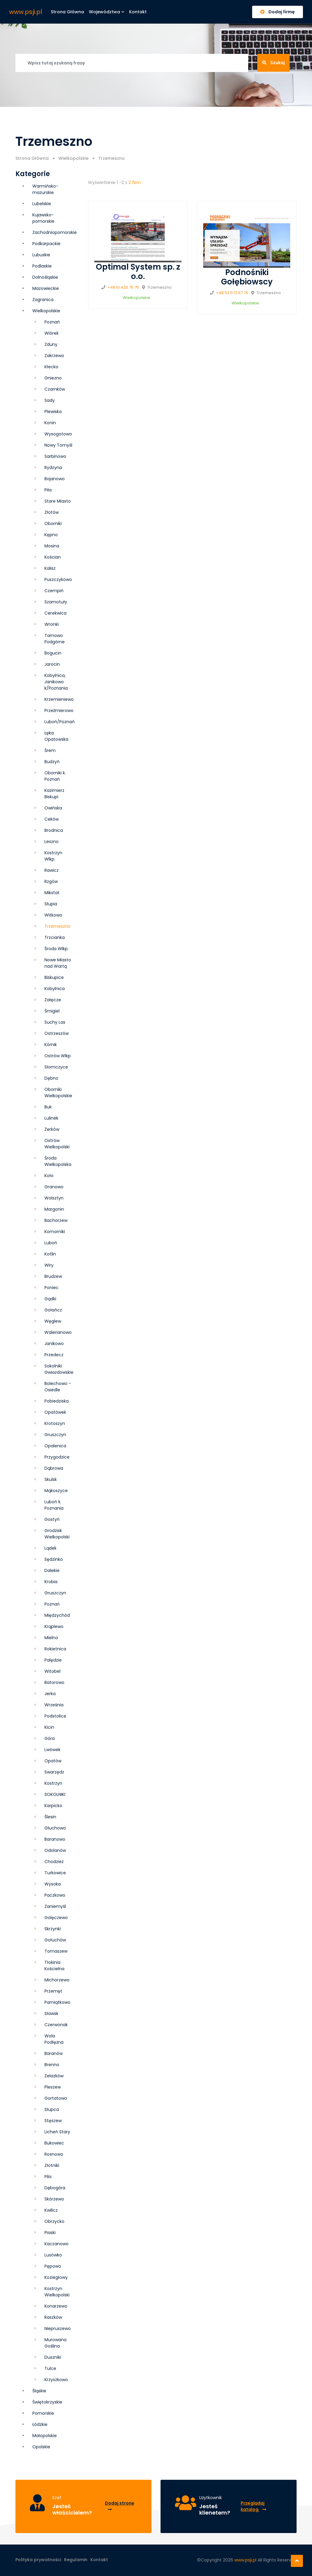  I want to click on Przygodzice, so click(57, 1457).